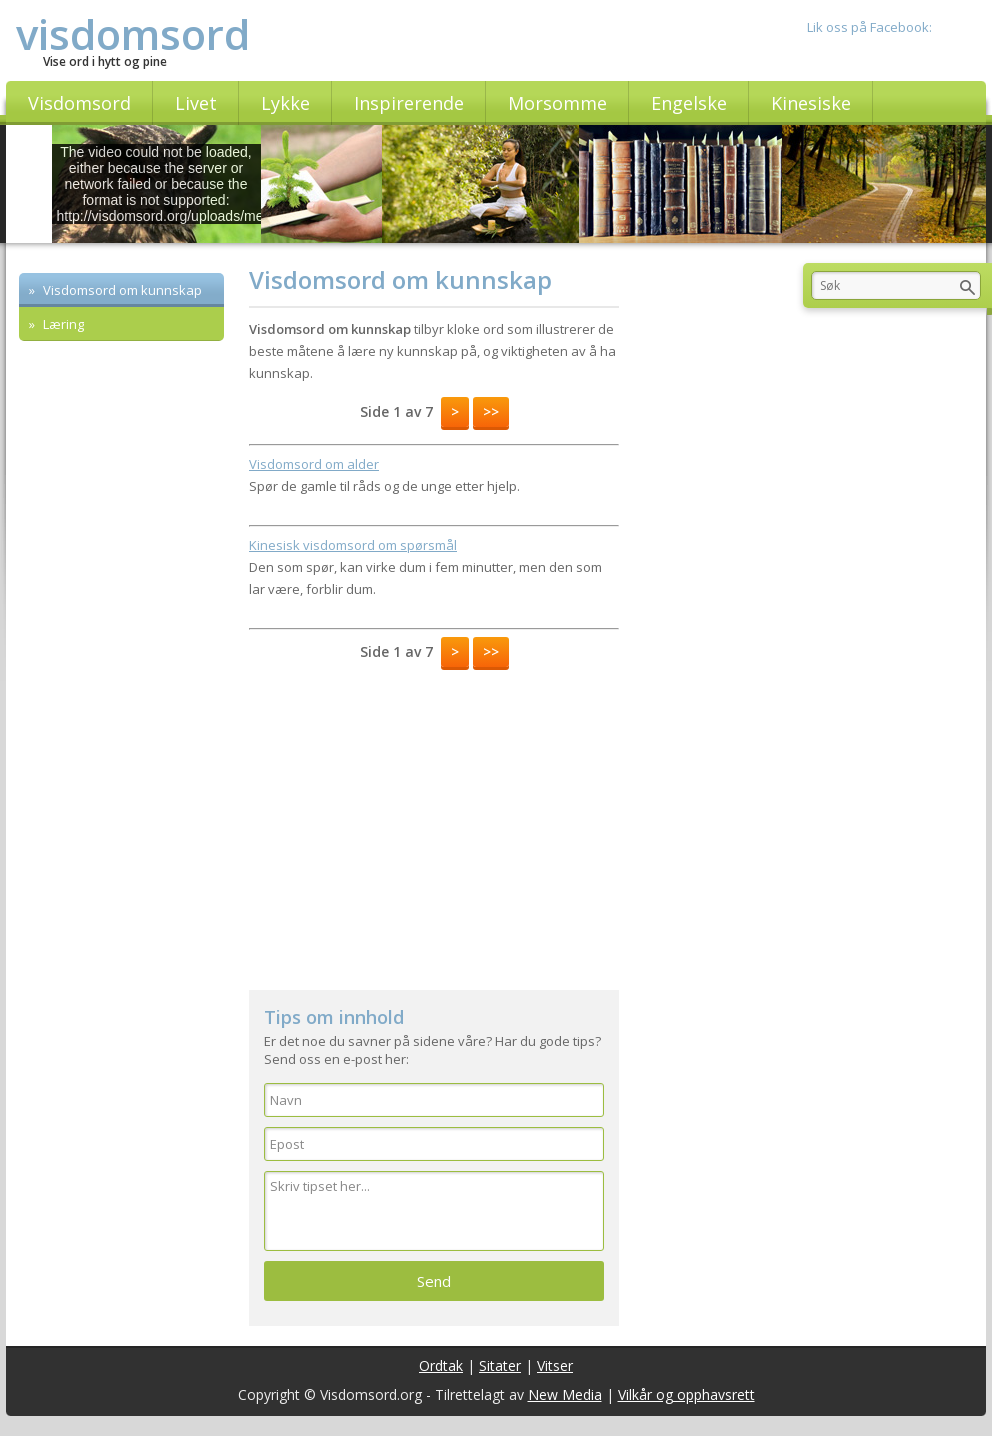 This screenshot has width=992, height=1436. I want to click on Sitater, so click(500, 1365).